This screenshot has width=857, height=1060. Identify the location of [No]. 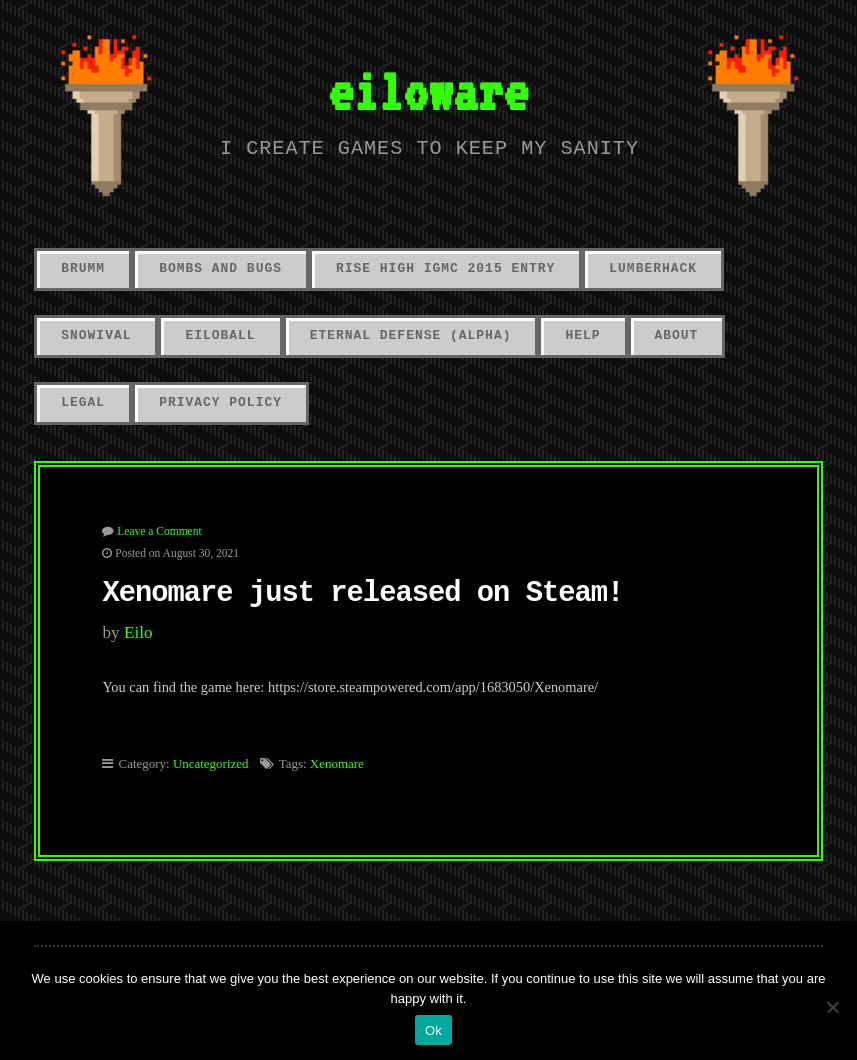
(832, 1007).